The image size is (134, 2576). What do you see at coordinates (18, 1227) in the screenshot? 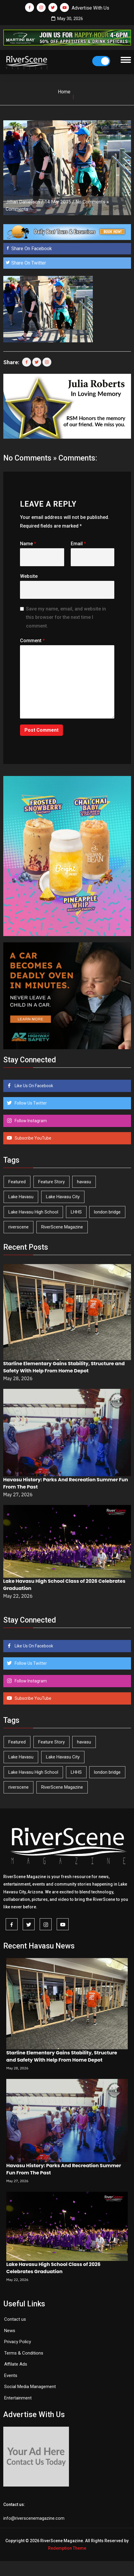
I see `riverscene [riverscene (37 items)]` at bounding box center [18, 1227].